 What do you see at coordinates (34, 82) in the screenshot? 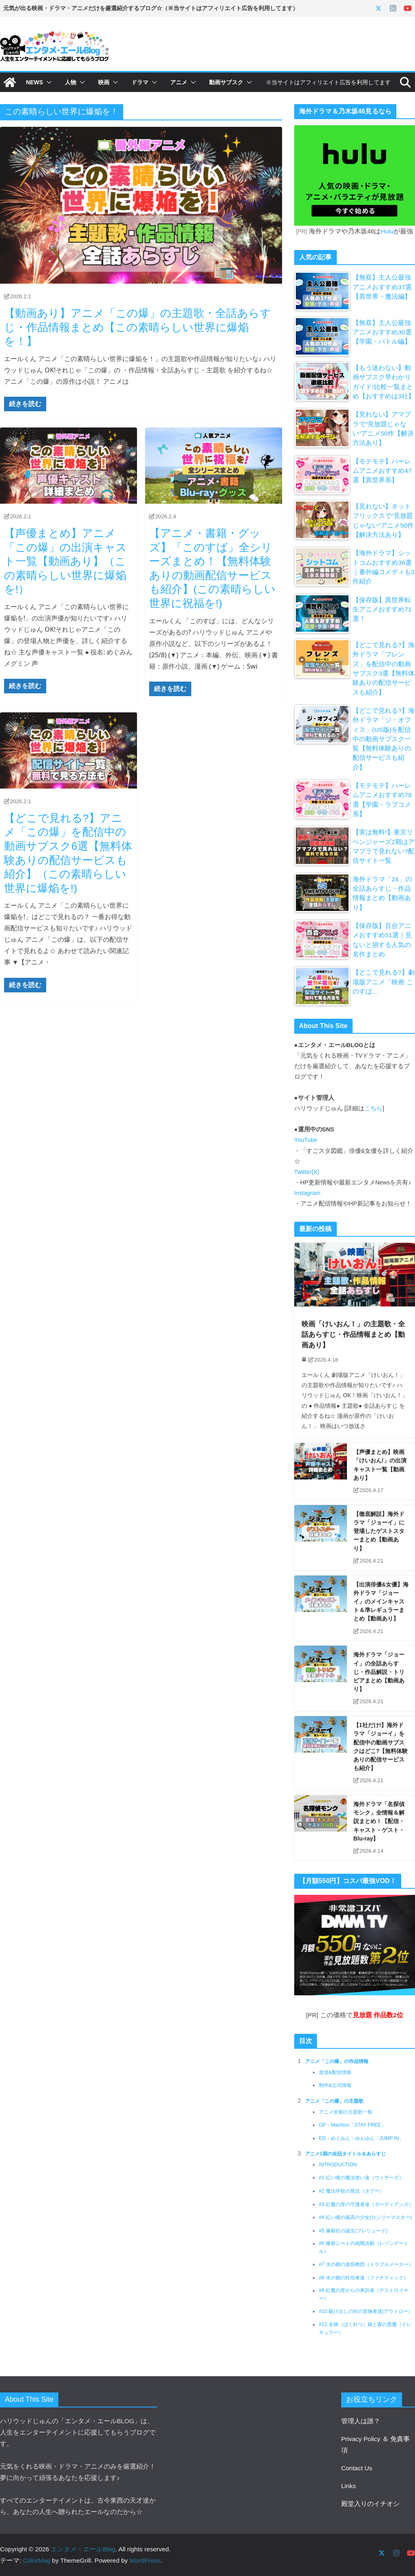
I see `NEWS` at bounding box center [34, 82].